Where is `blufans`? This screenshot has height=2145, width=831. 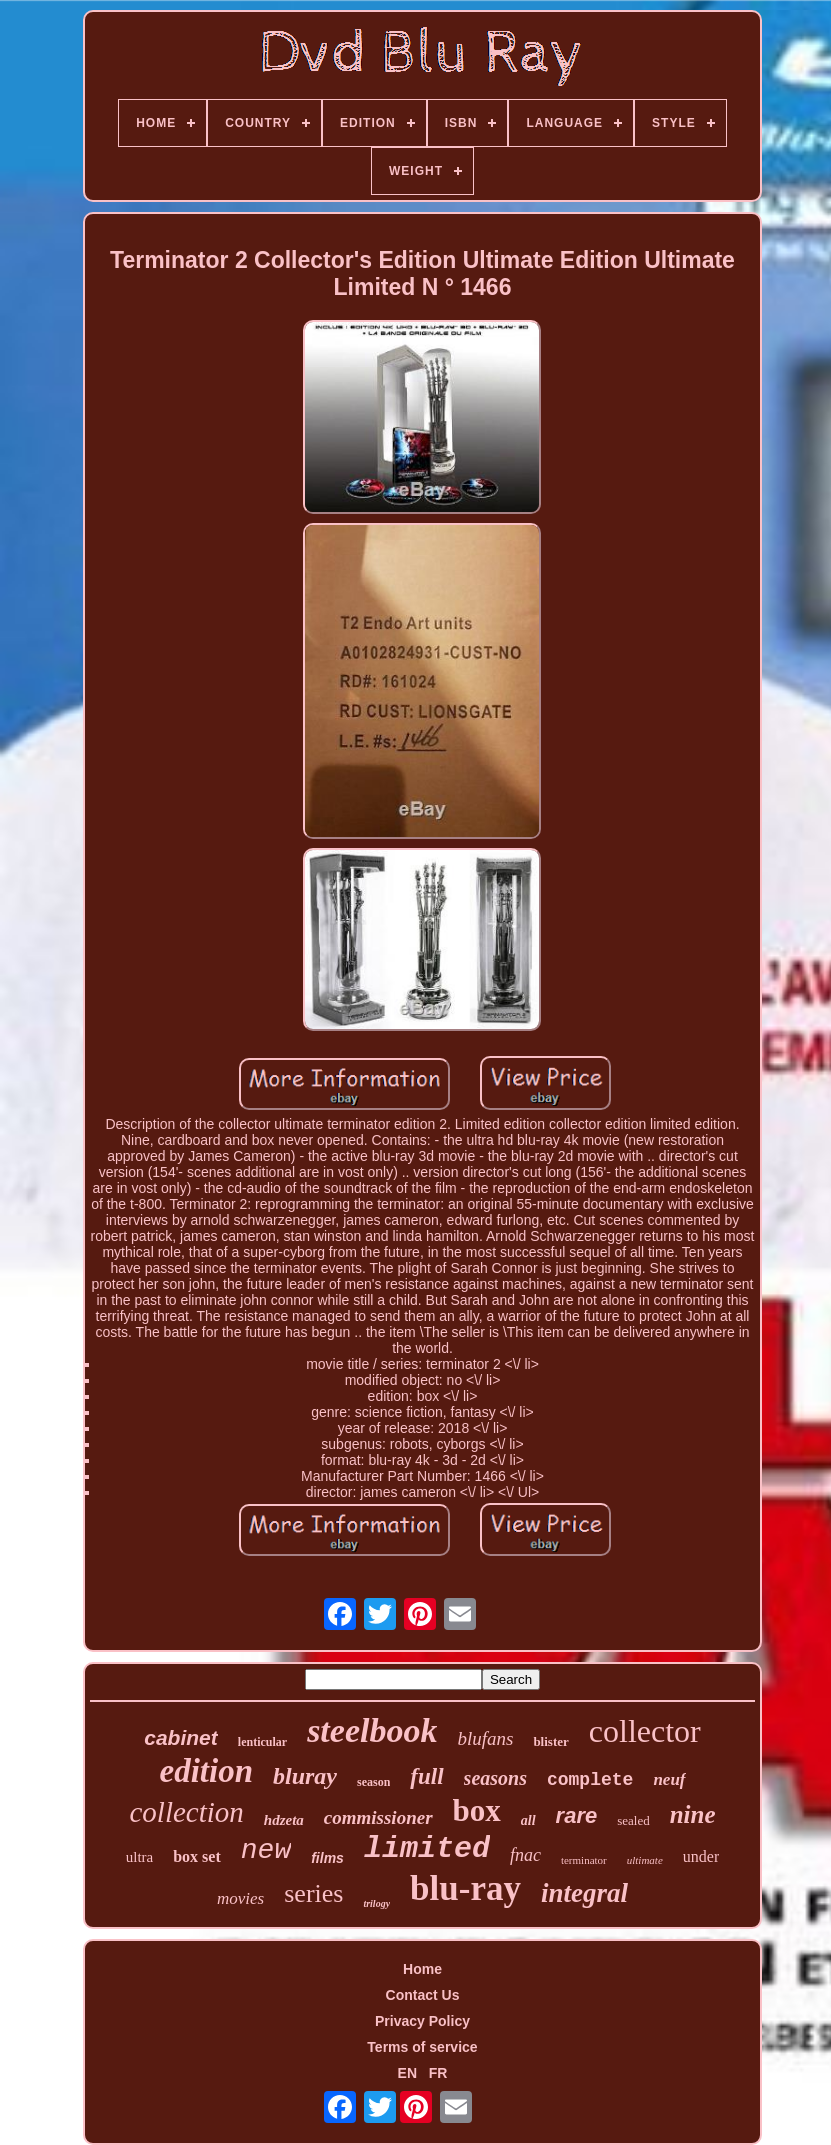 blufans is located at coordinates (485, 1738).